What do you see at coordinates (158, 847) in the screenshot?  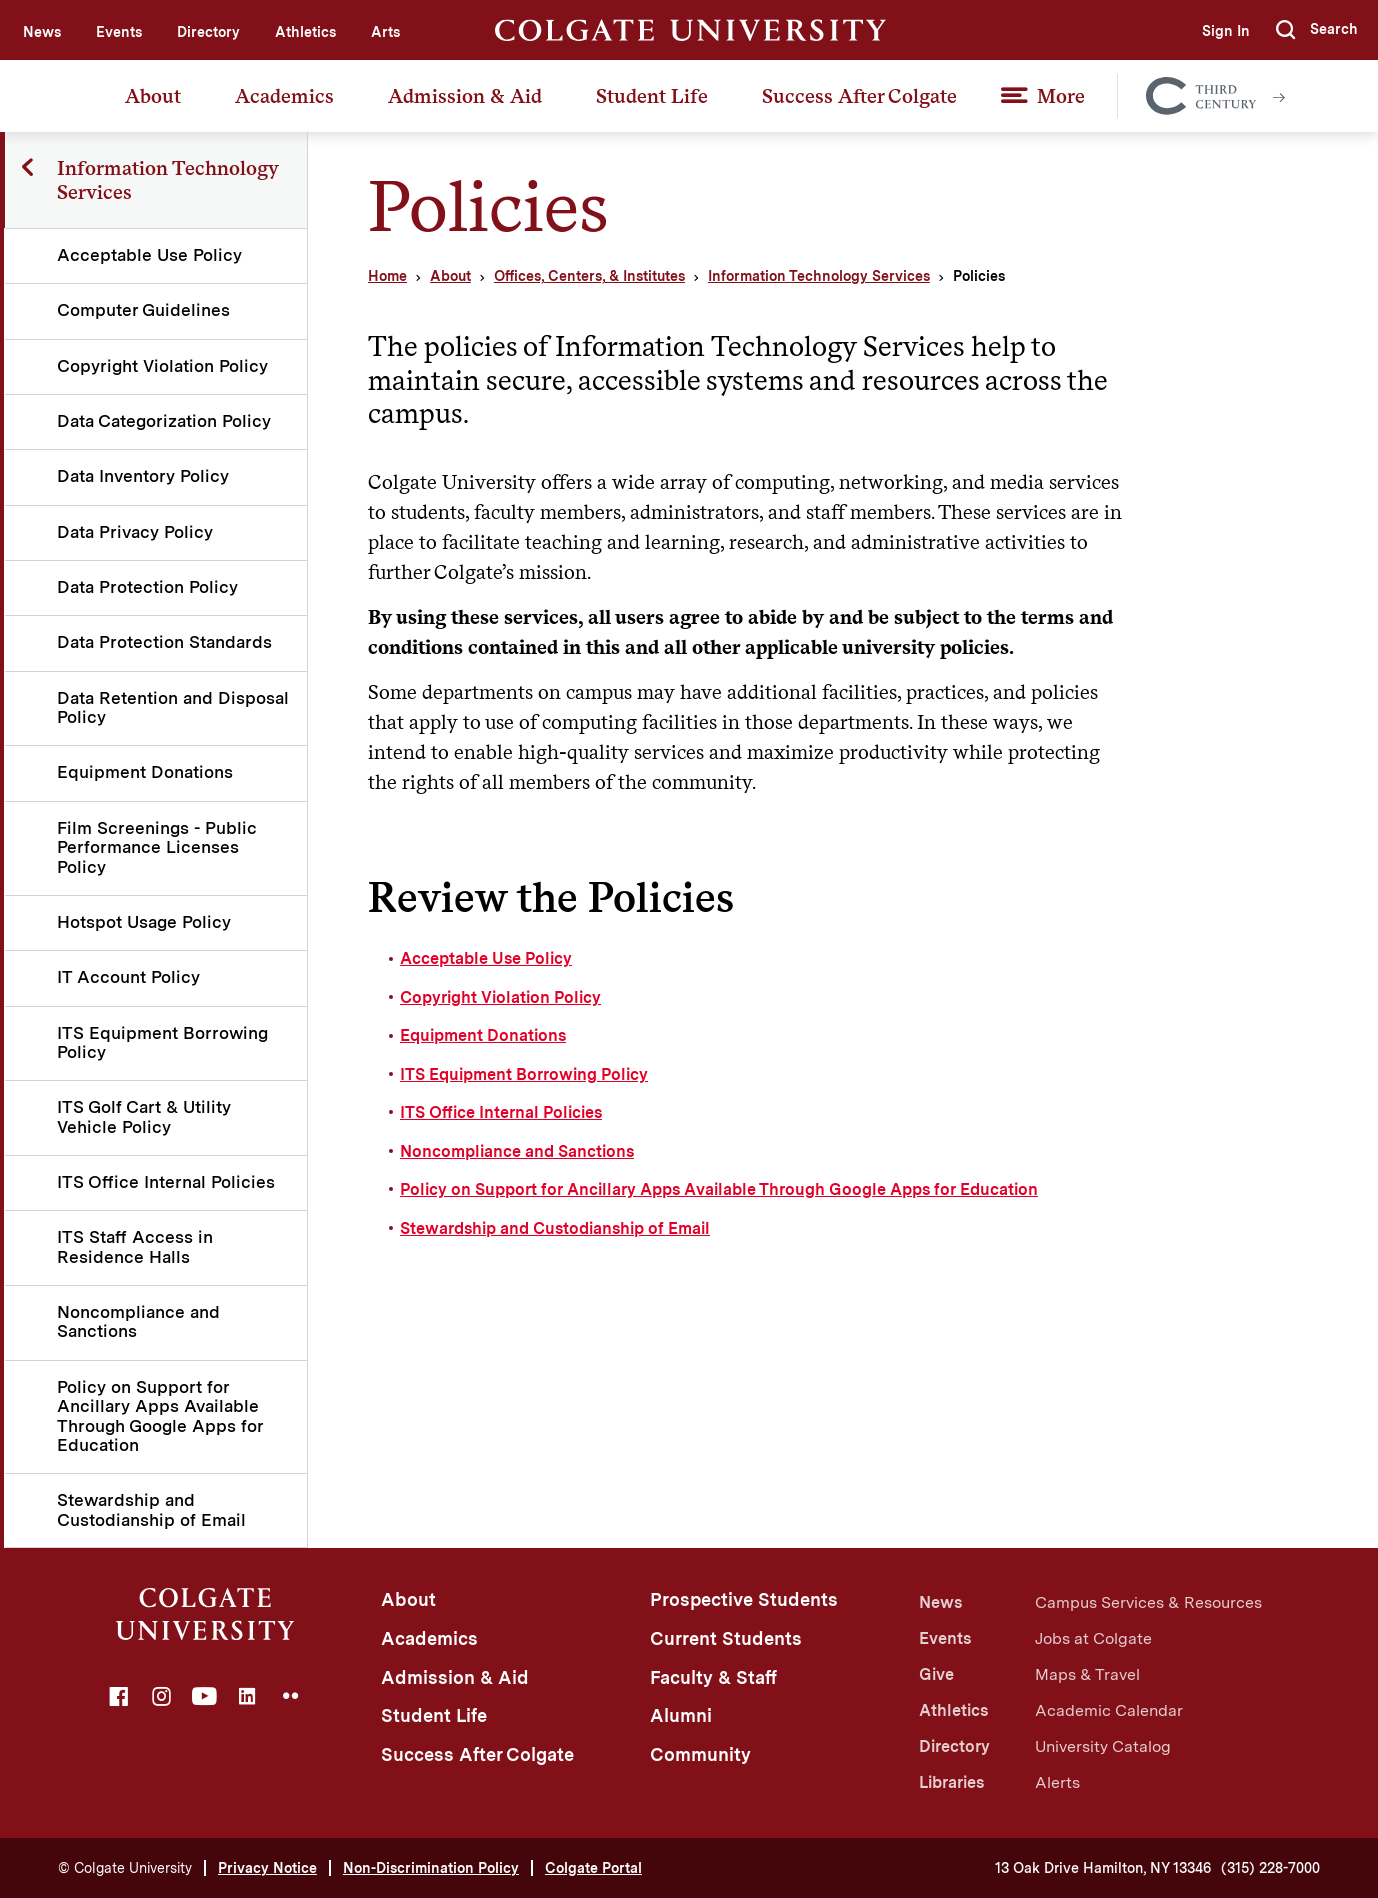 I see `Film Screenings - Public Performance Licenses Policy` at bounding box center [158, 847].